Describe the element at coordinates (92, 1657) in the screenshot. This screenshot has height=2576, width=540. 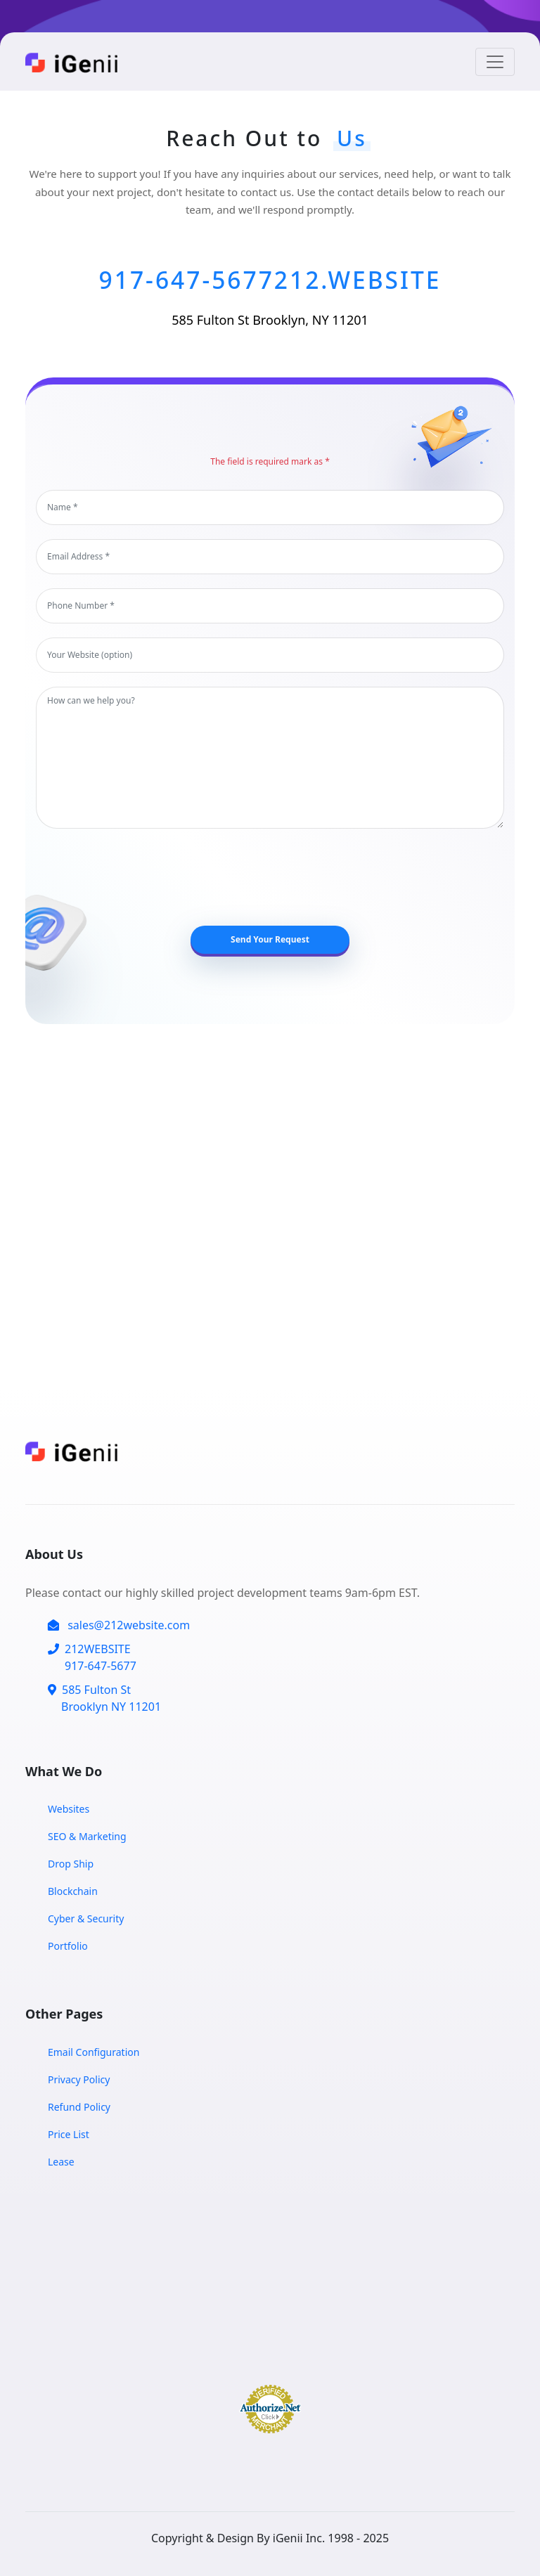
I see `212WEBSITE` at that location.